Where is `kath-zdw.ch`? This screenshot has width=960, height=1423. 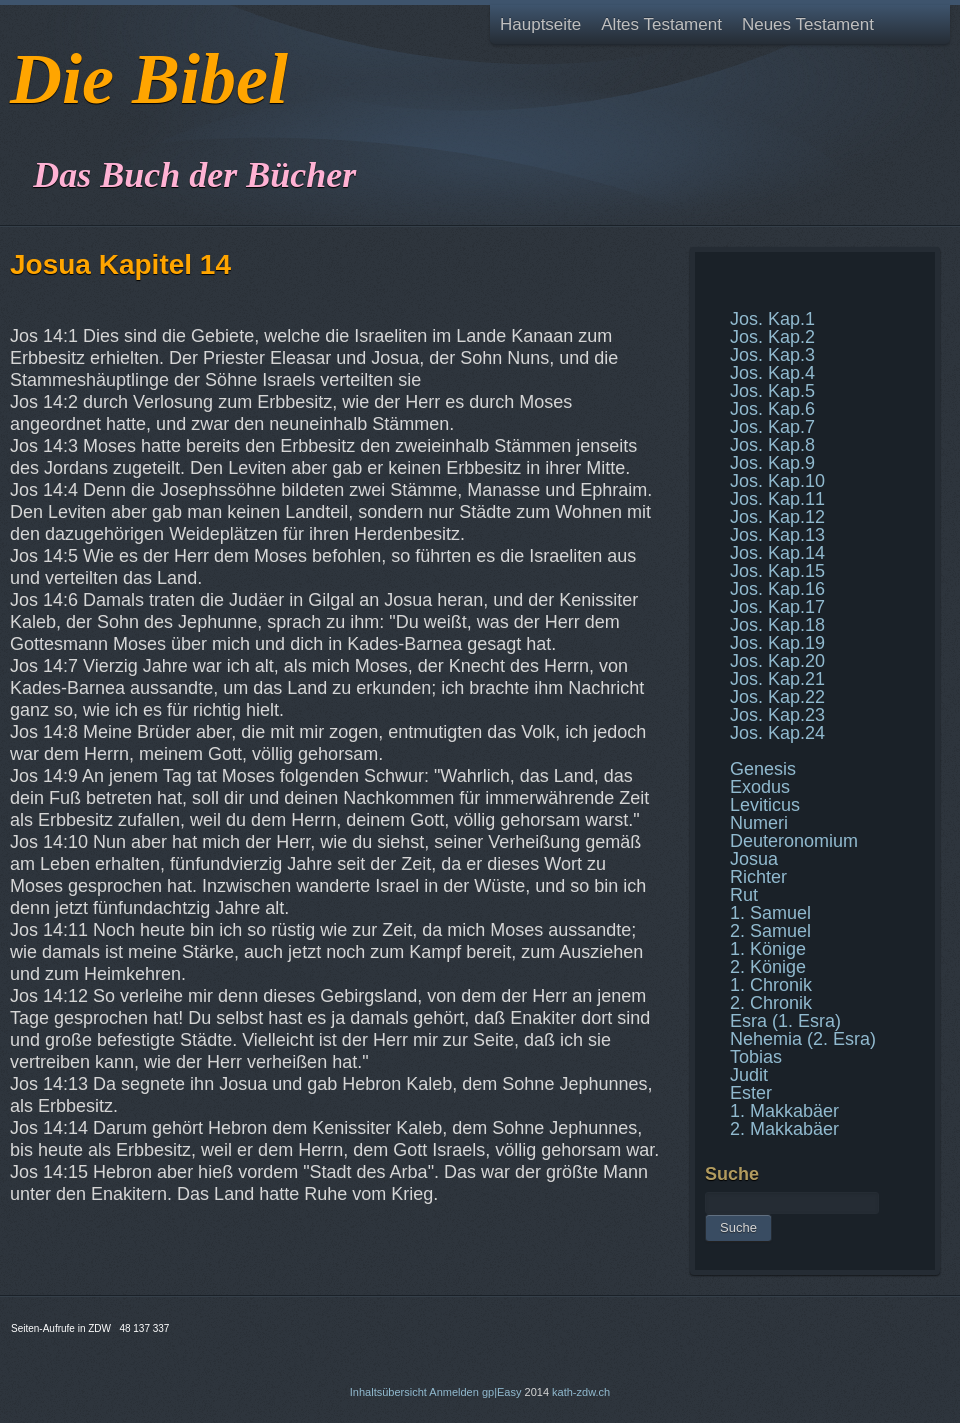 kath-zdw.ch is located at coordinates (581, 1392).